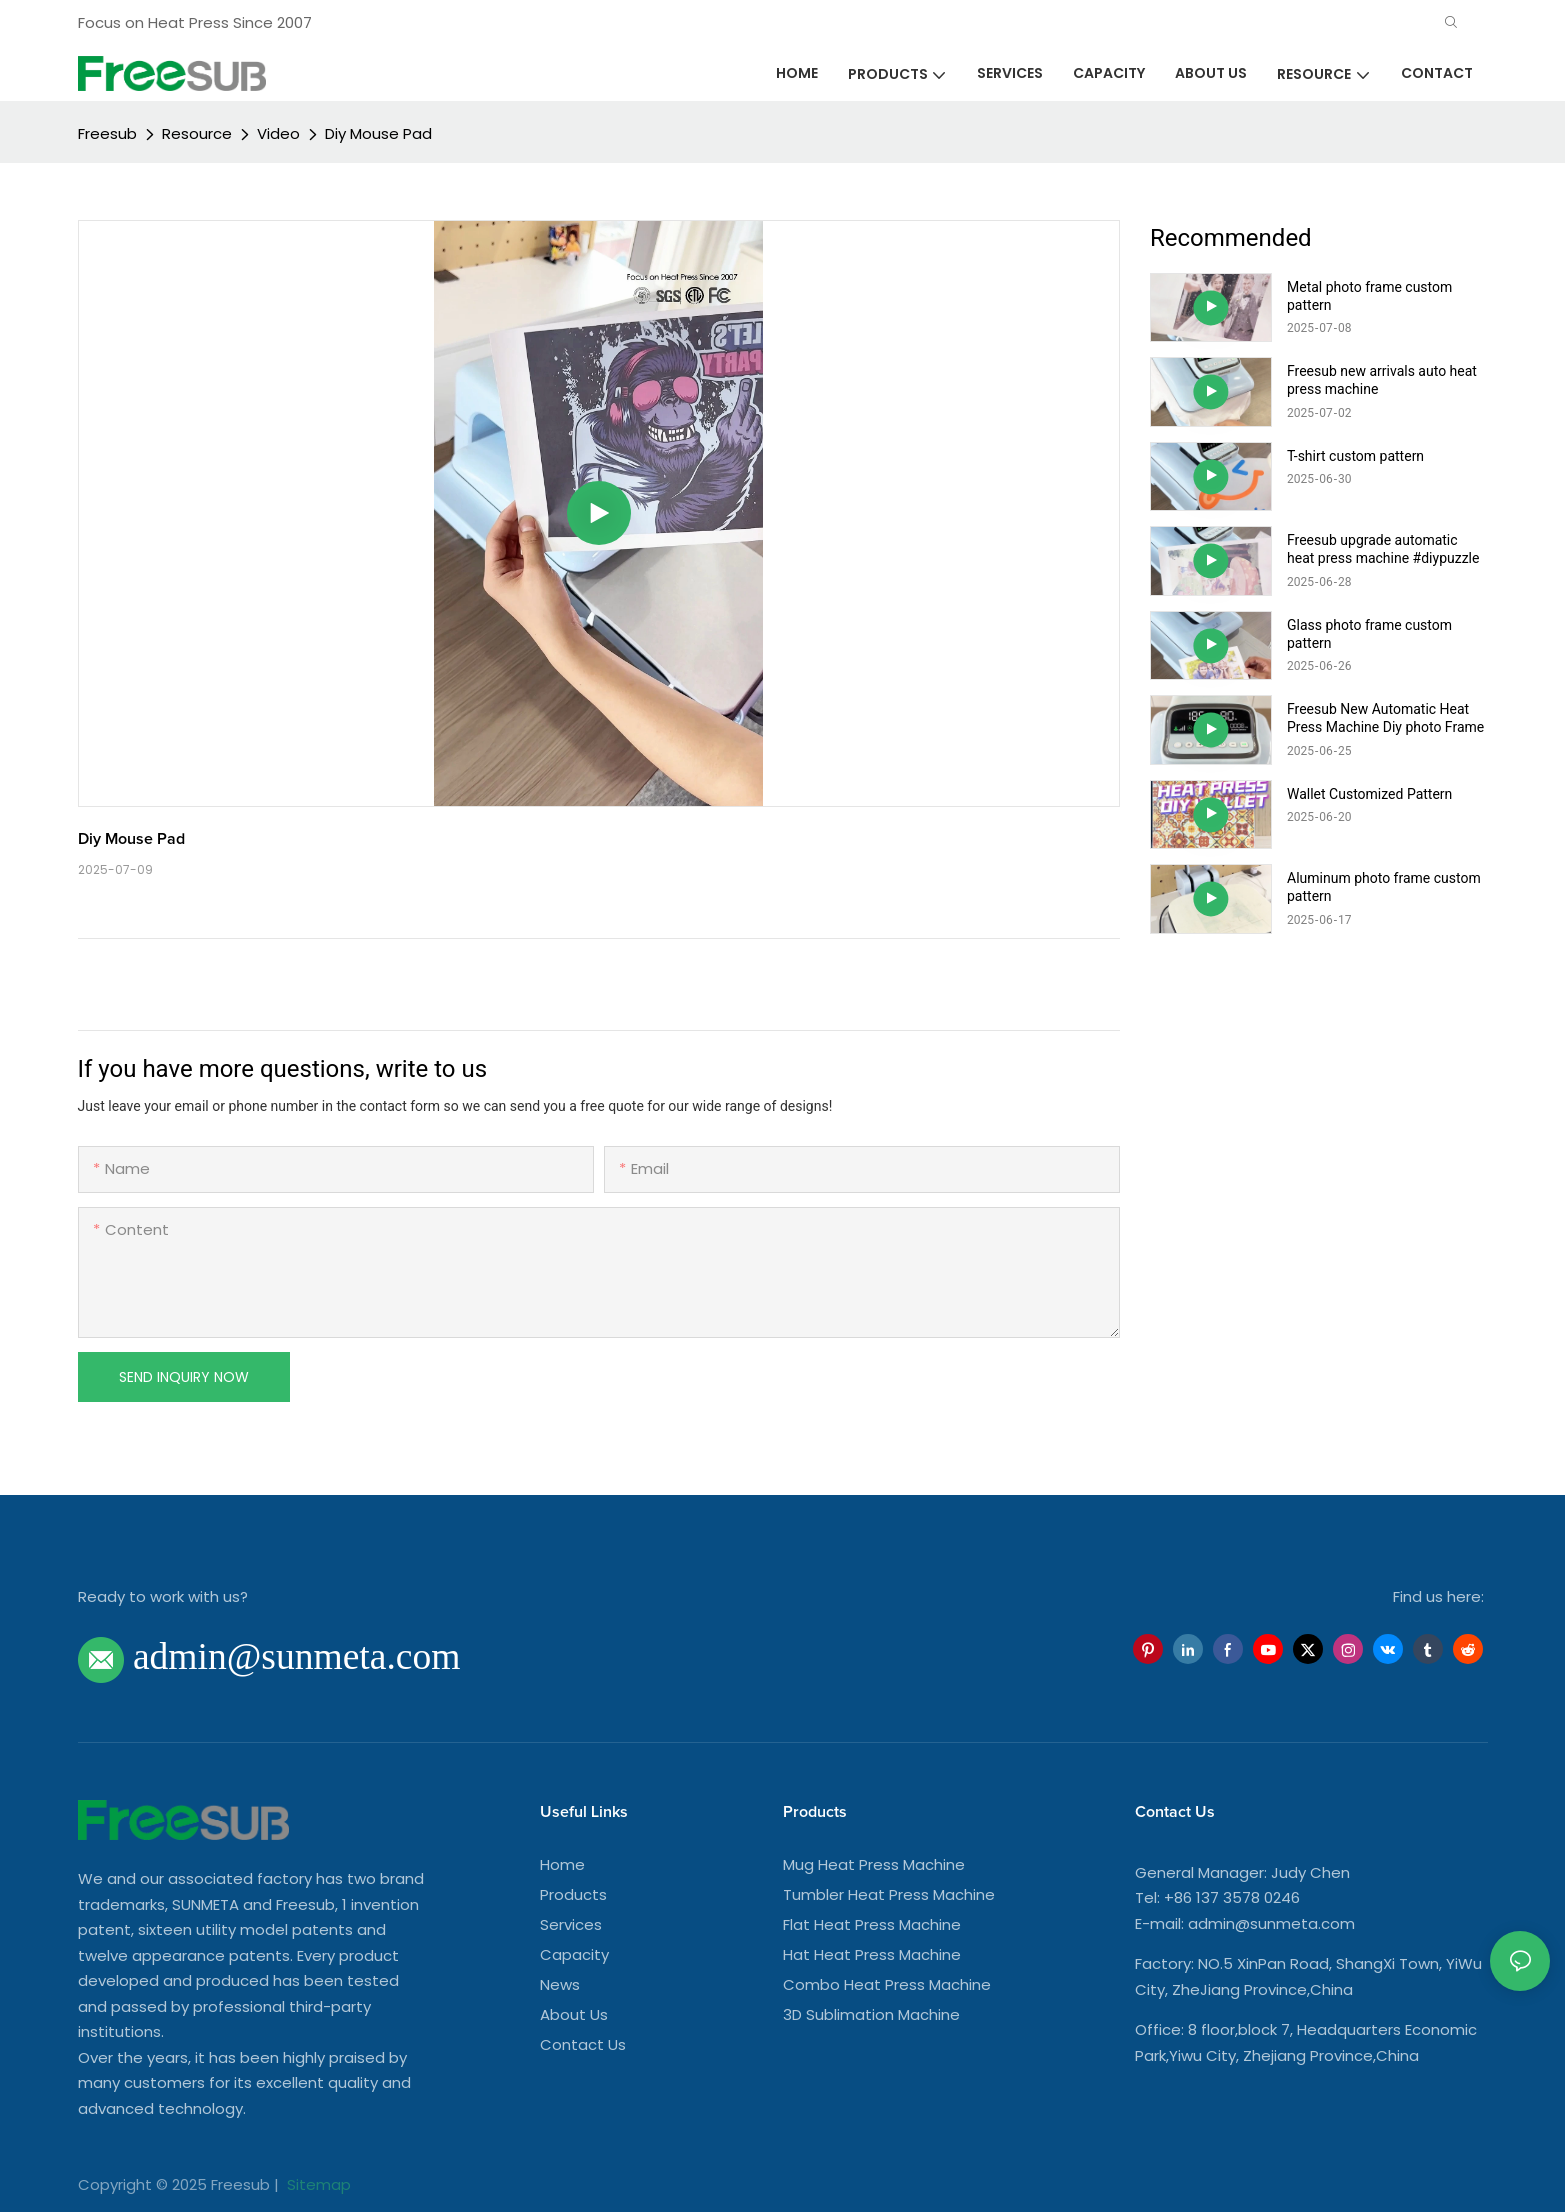 The image size is (1565, 2212). What do you see at coordinates (1271, 1923) in the screenshot?
I see `admin@sunmeta.com` at bounding box center [1271, 1923].